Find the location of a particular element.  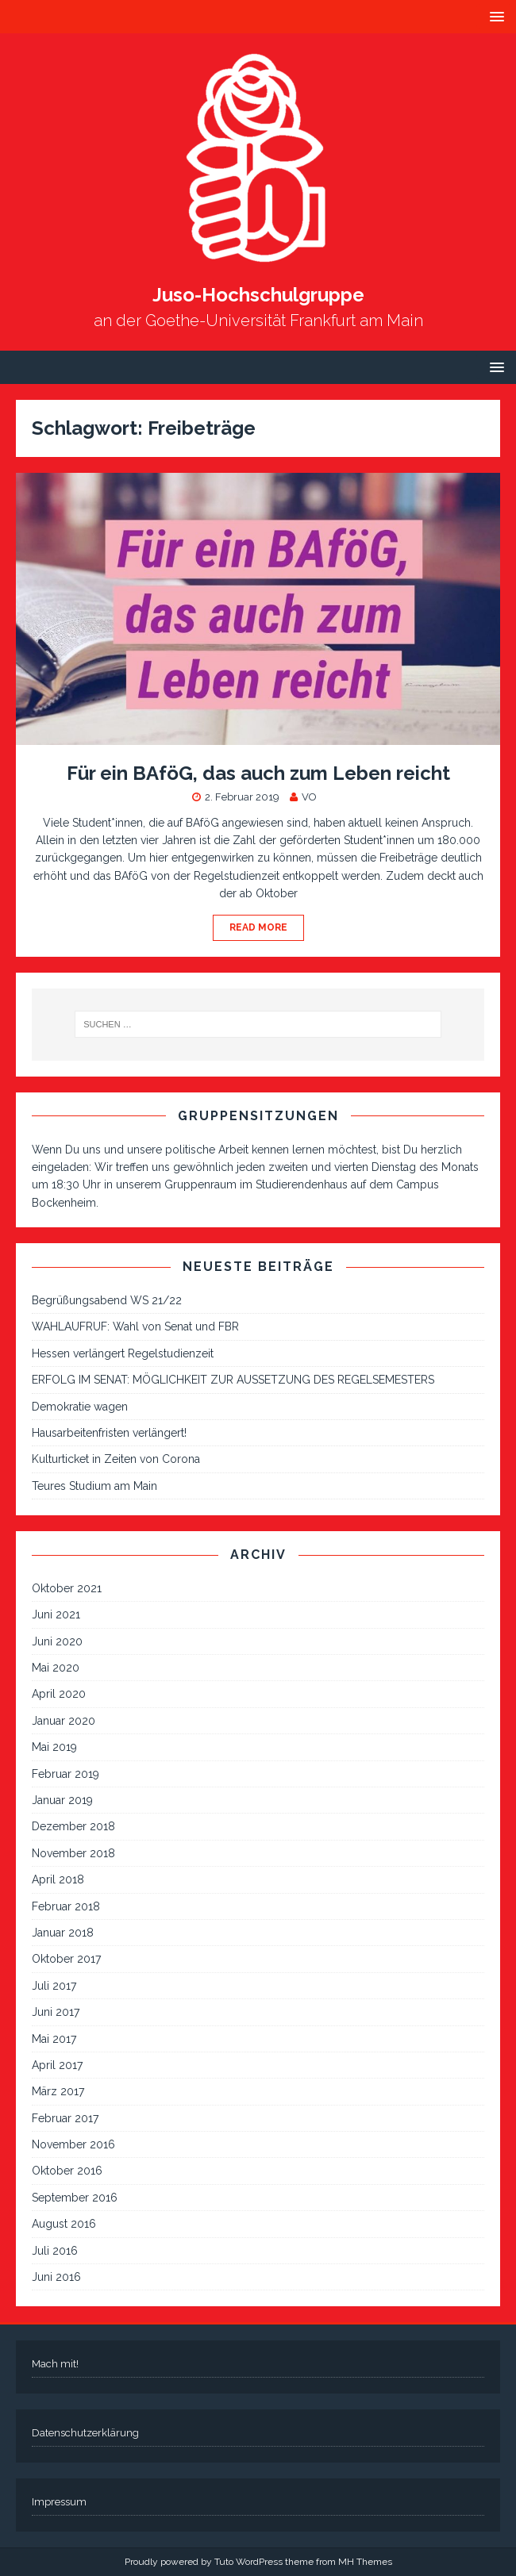

Januar 2020 is located at coordinates (63, 1720).